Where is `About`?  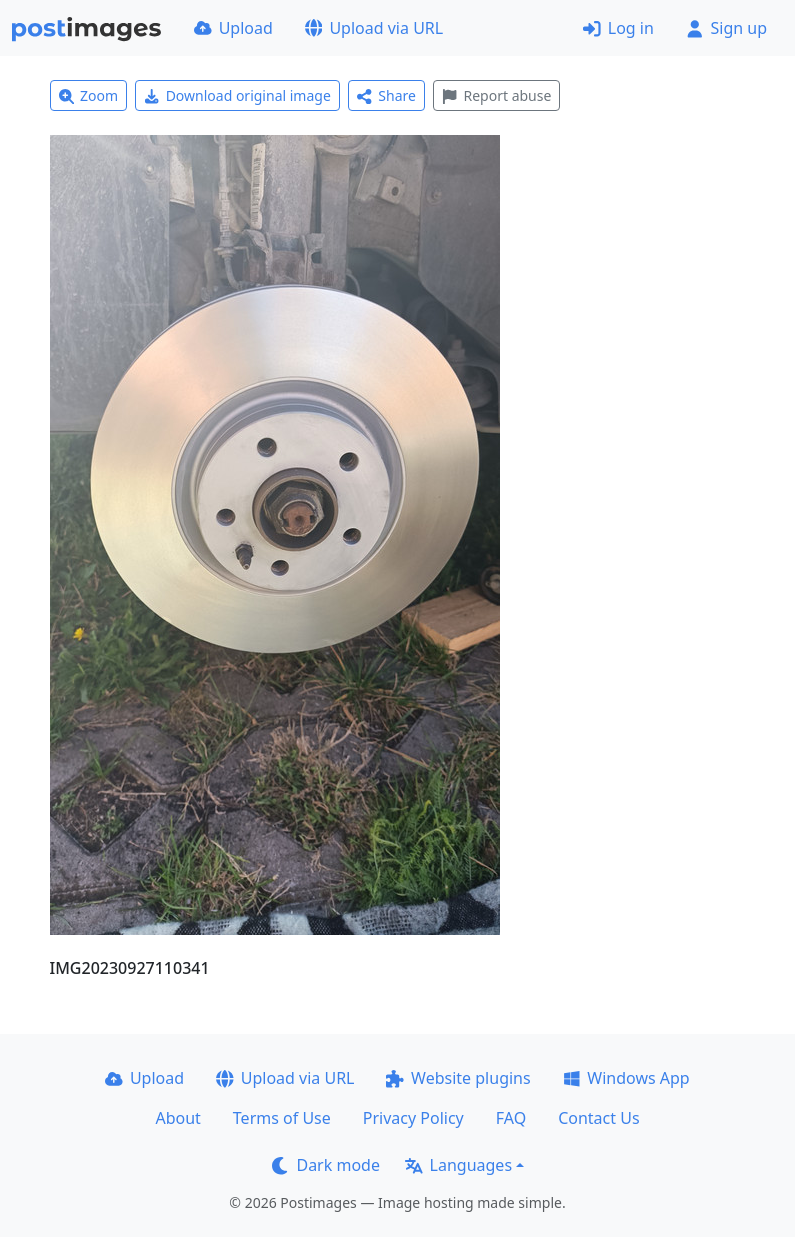
About is located at coordinates (177, 1118).